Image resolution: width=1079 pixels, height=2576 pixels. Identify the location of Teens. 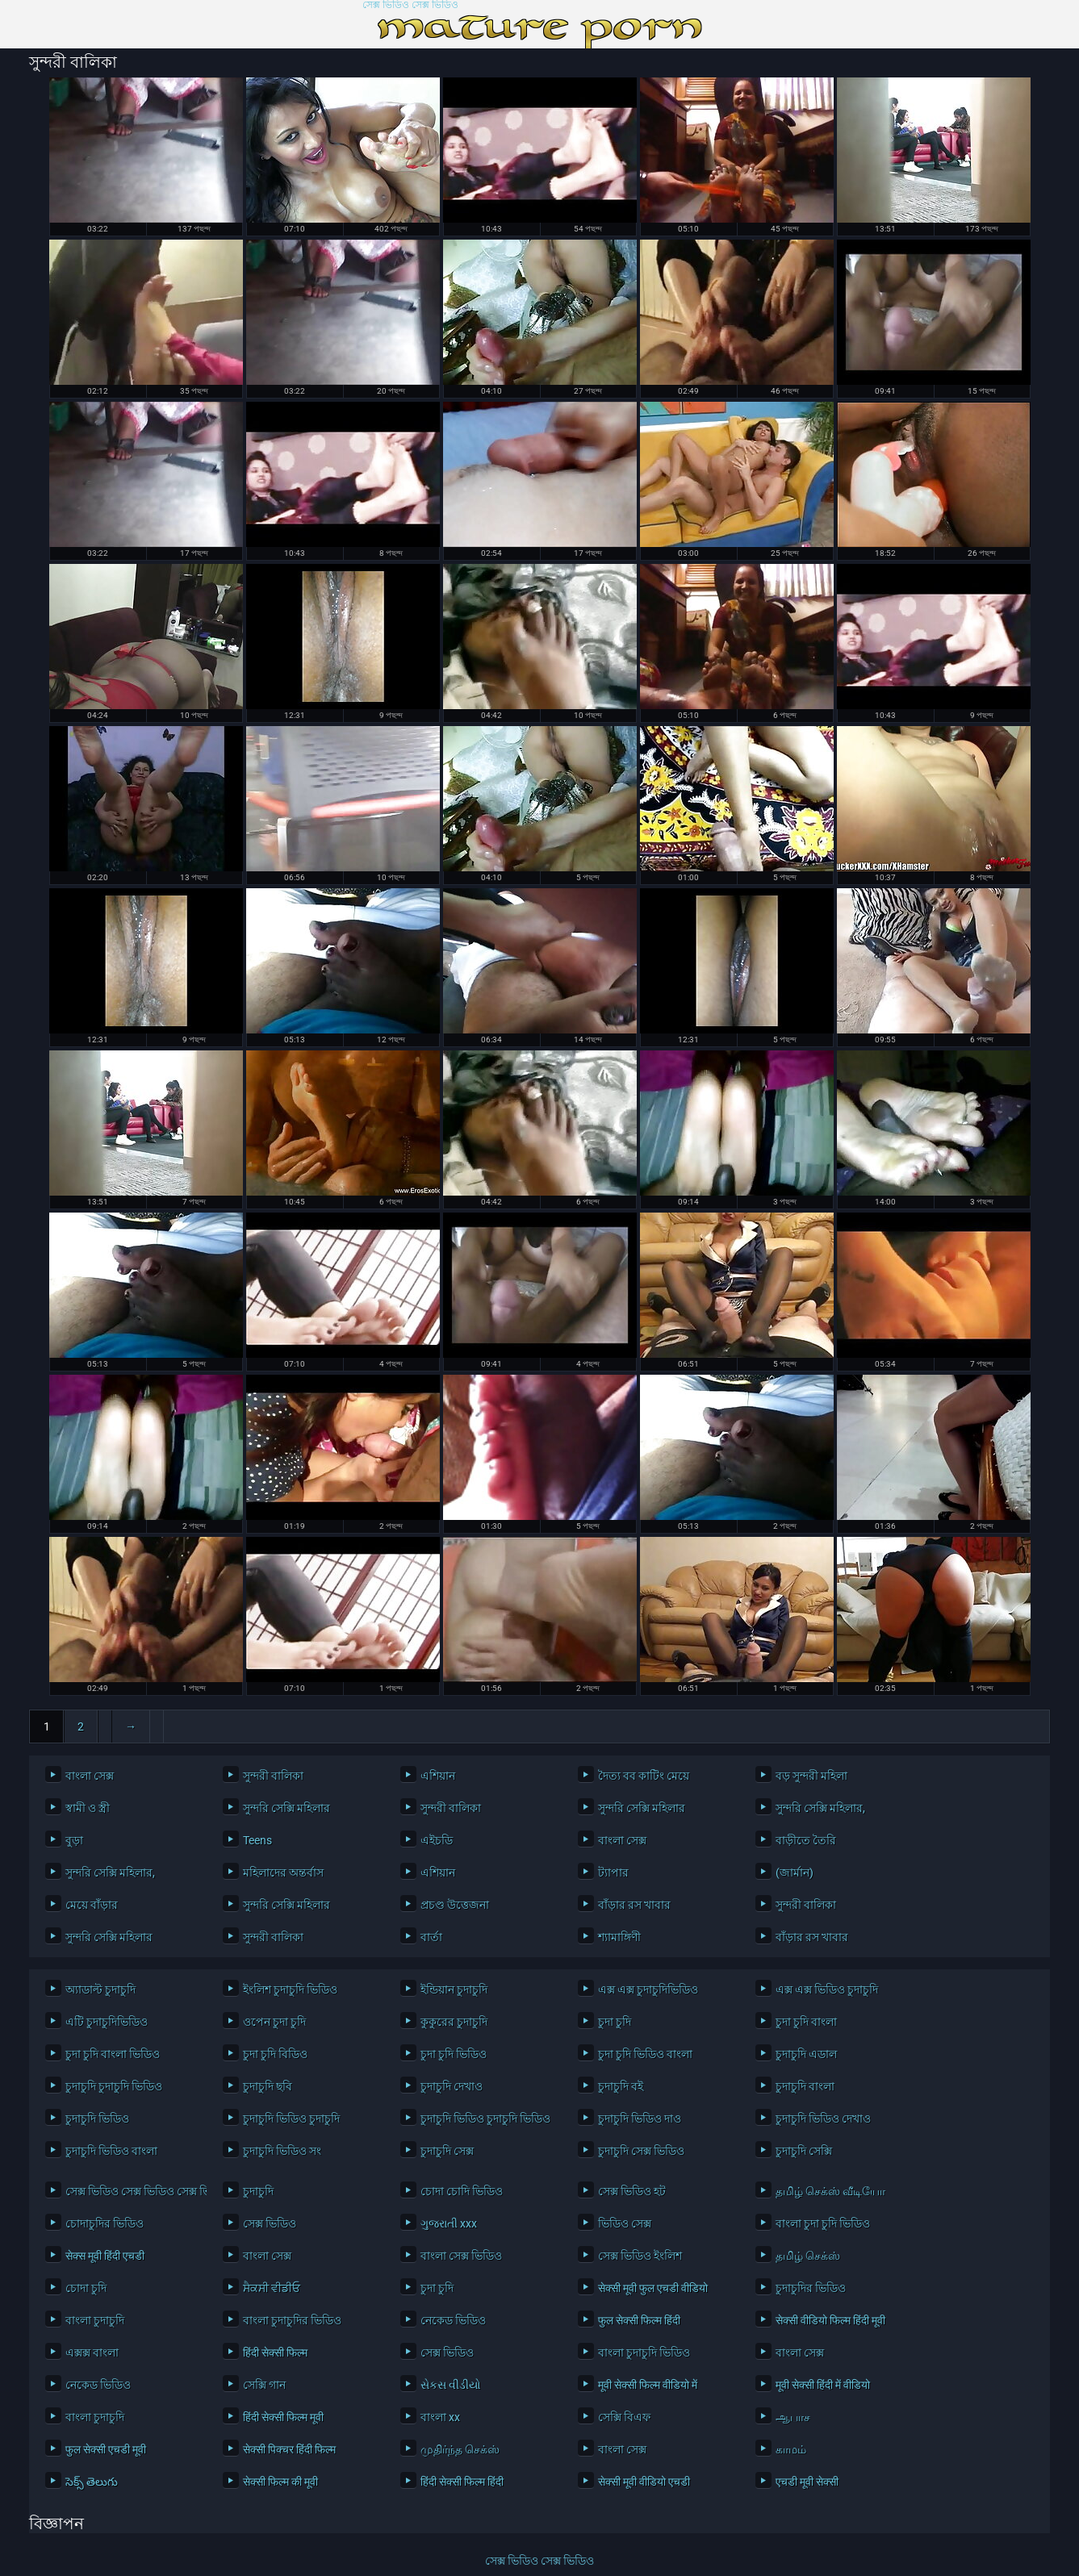
(257, 1840).